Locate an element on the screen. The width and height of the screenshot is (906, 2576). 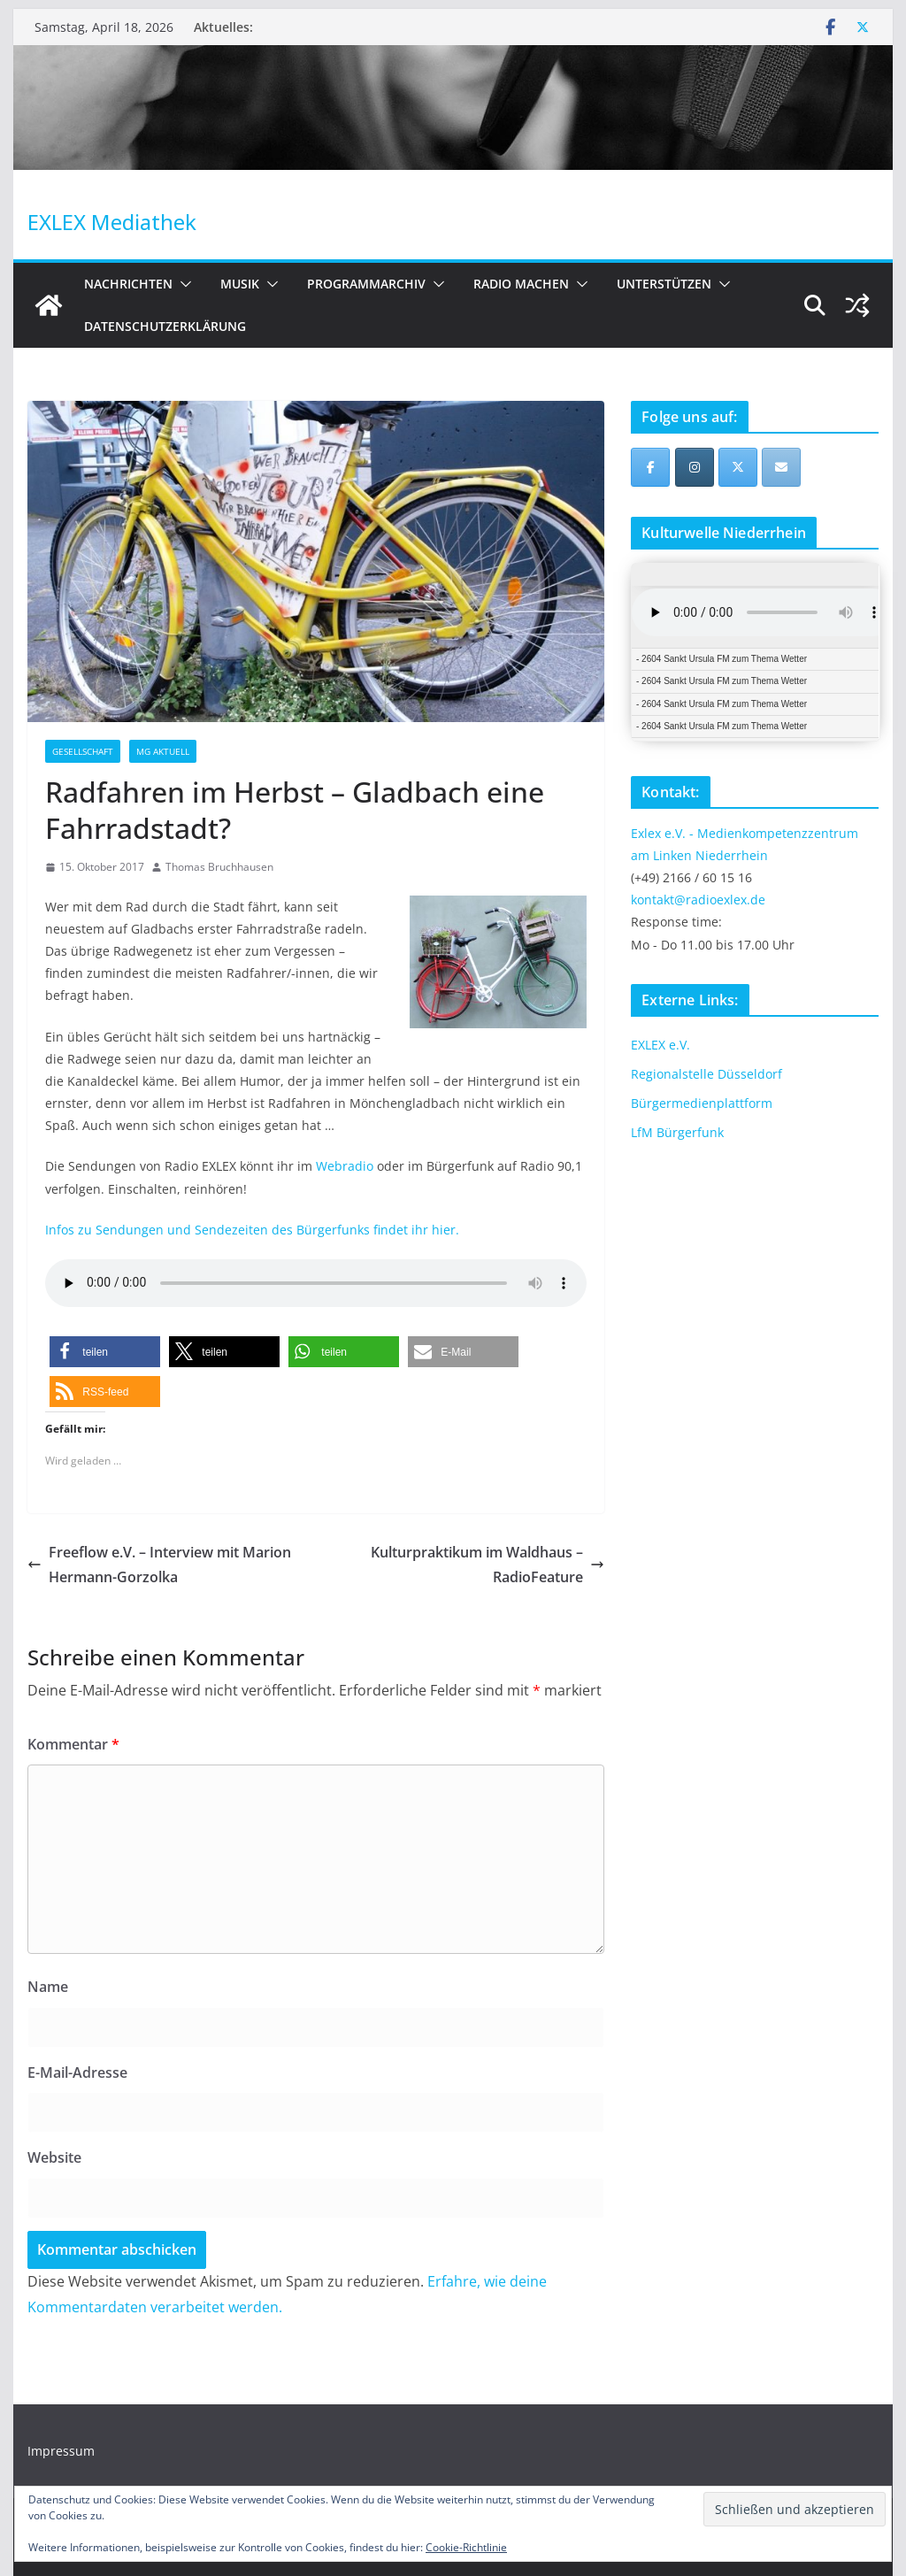
Impressum is located at coordinates (61, 2450).